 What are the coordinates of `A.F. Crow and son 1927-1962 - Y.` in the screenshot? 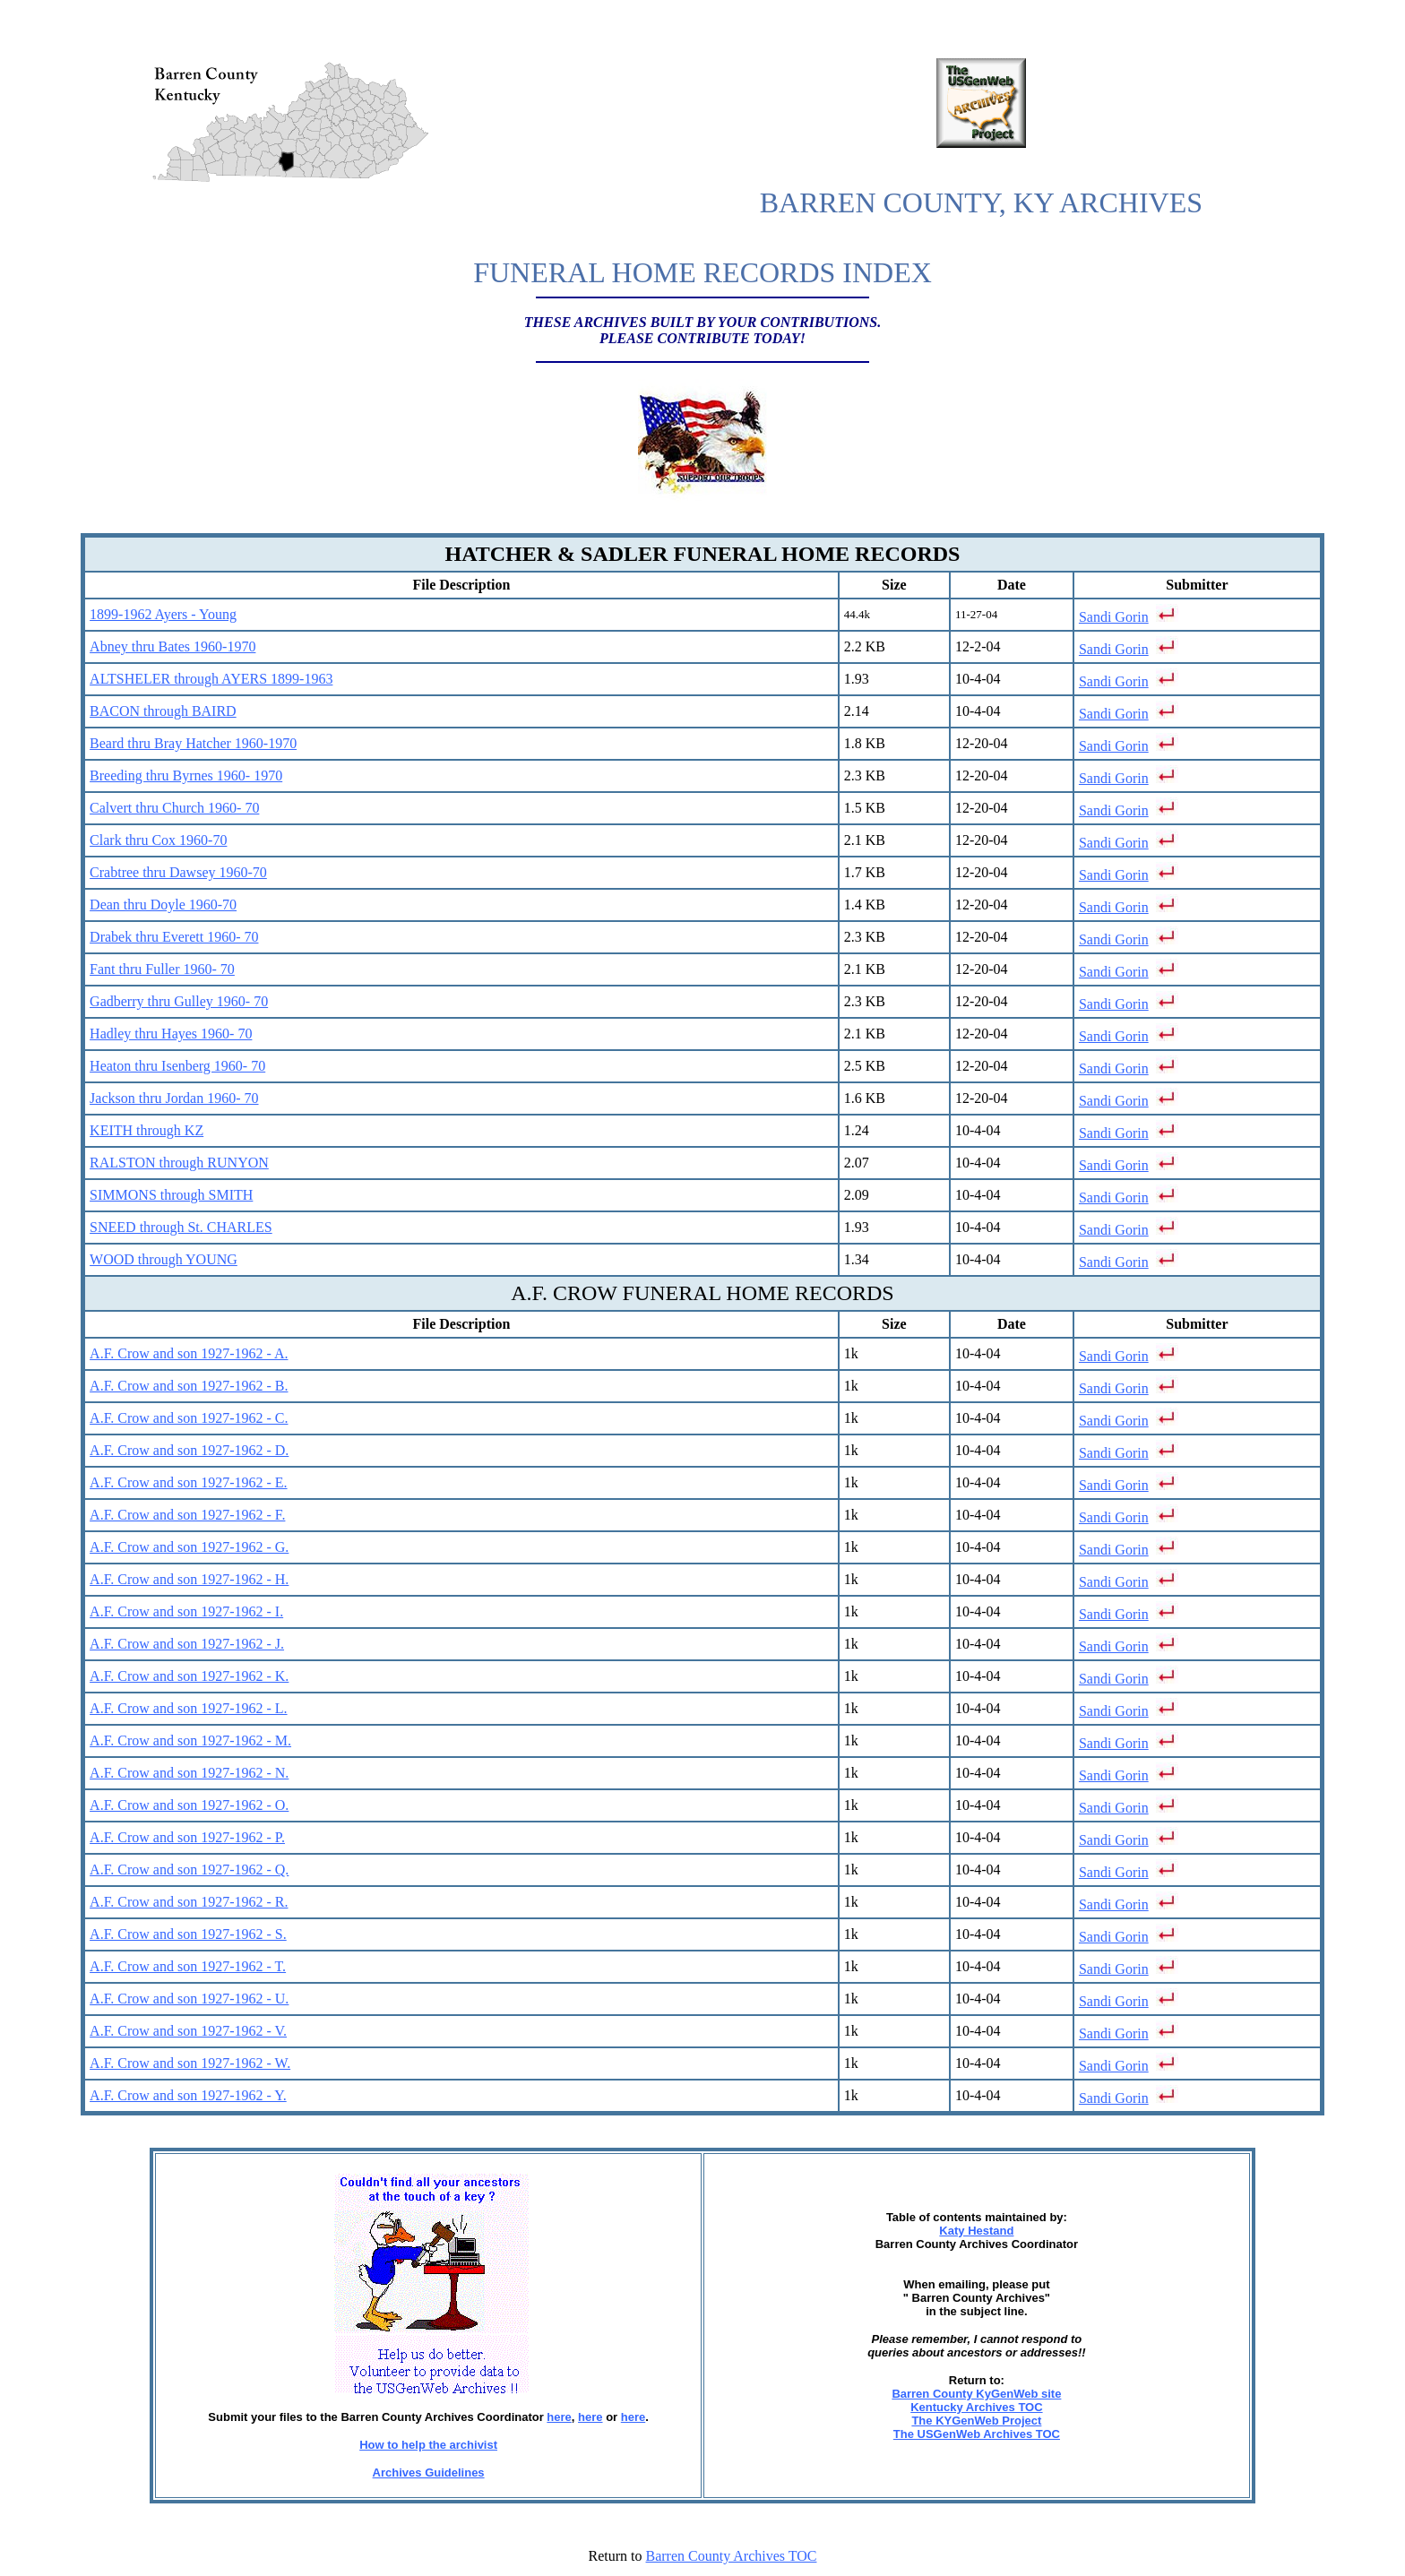 It's located at (188, 2095).